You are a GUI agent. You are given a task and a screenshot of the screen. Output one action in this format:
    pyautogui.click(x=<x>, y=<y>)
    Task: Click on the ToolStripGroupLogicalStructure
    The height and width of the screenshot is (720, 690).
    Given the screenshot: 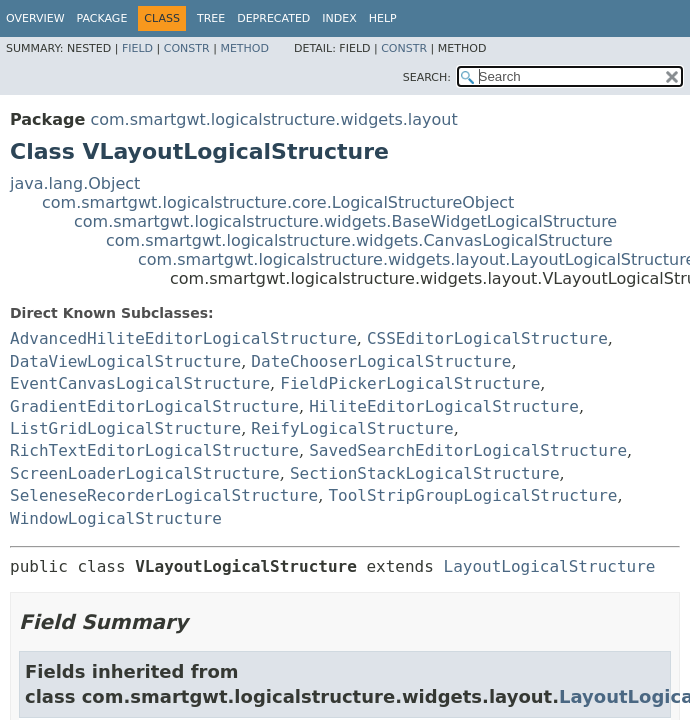 What is the action you would take?
    pyautogui.click(x=472, y=495)
    